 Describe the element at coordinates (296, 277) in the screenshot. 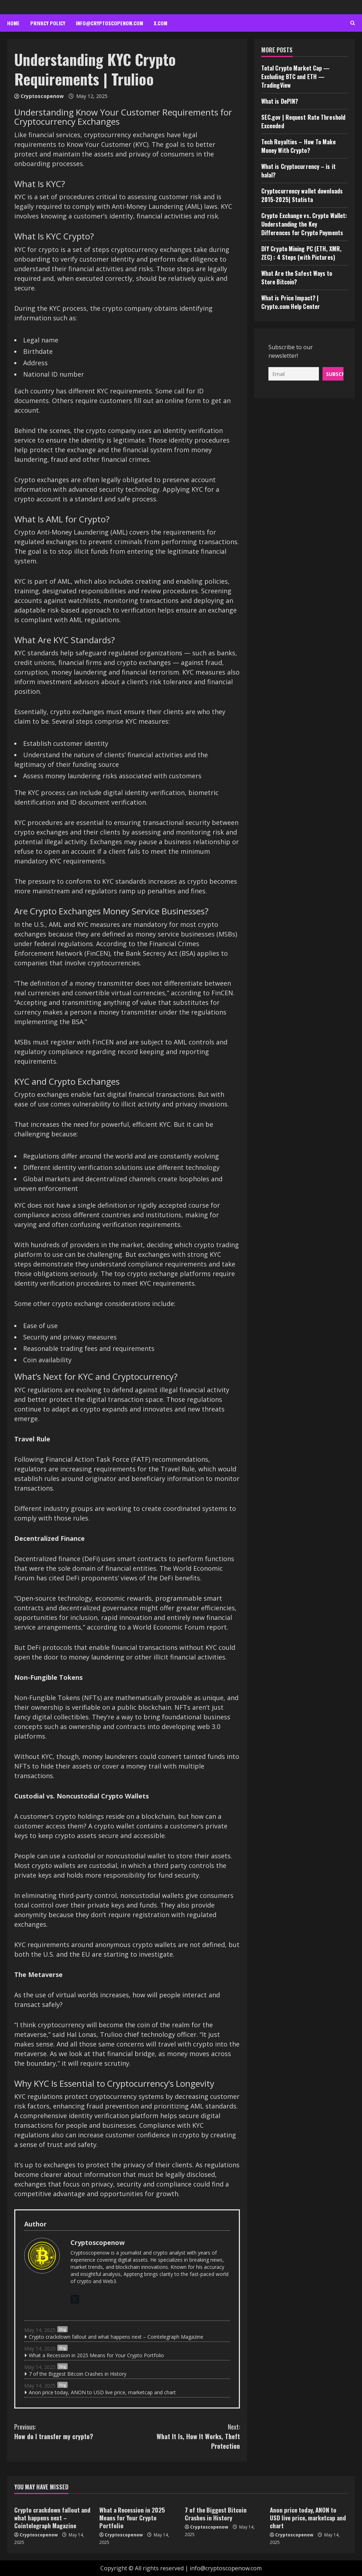

I see `What Are the Safest Ways to Store Bitcoin?` at that location.